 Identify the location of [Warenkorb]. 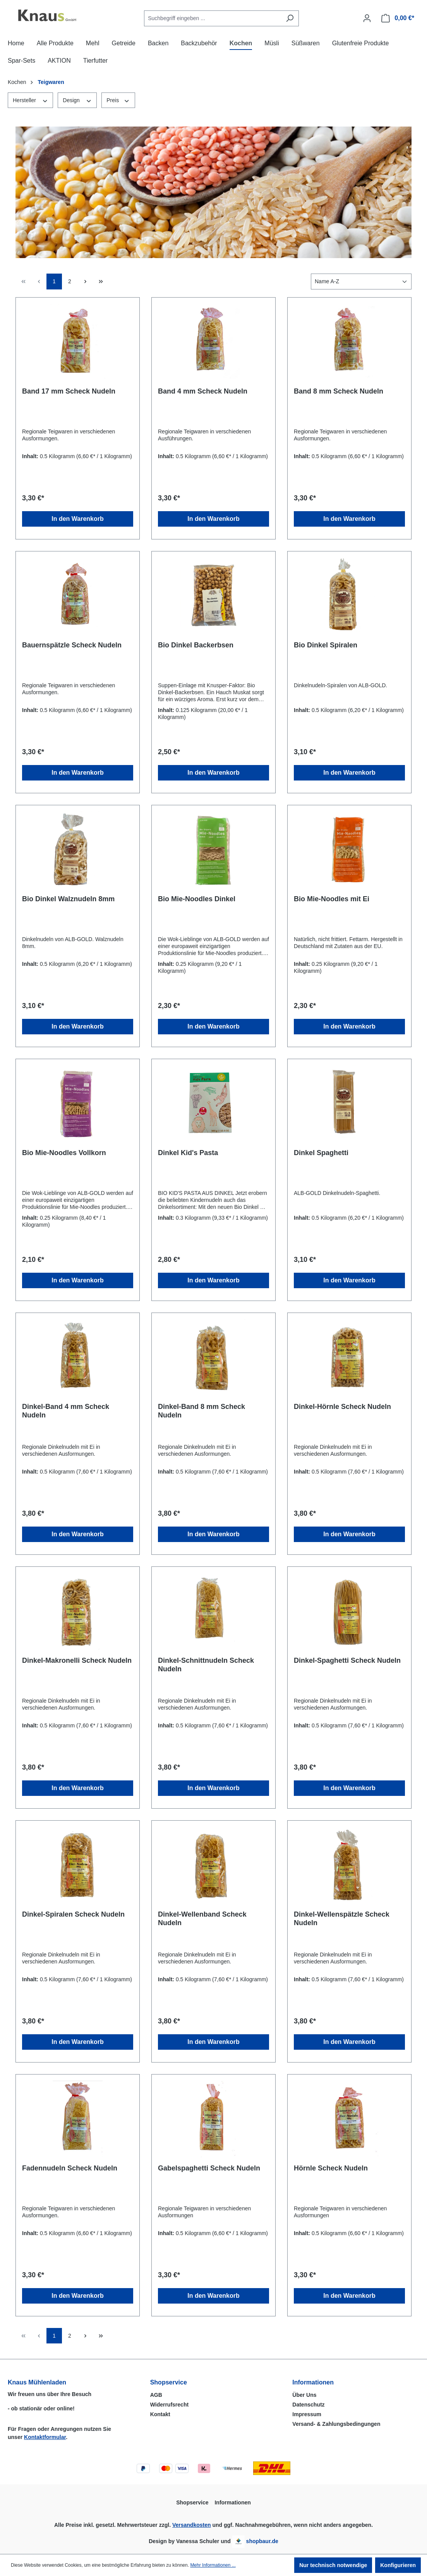
(397, 18).